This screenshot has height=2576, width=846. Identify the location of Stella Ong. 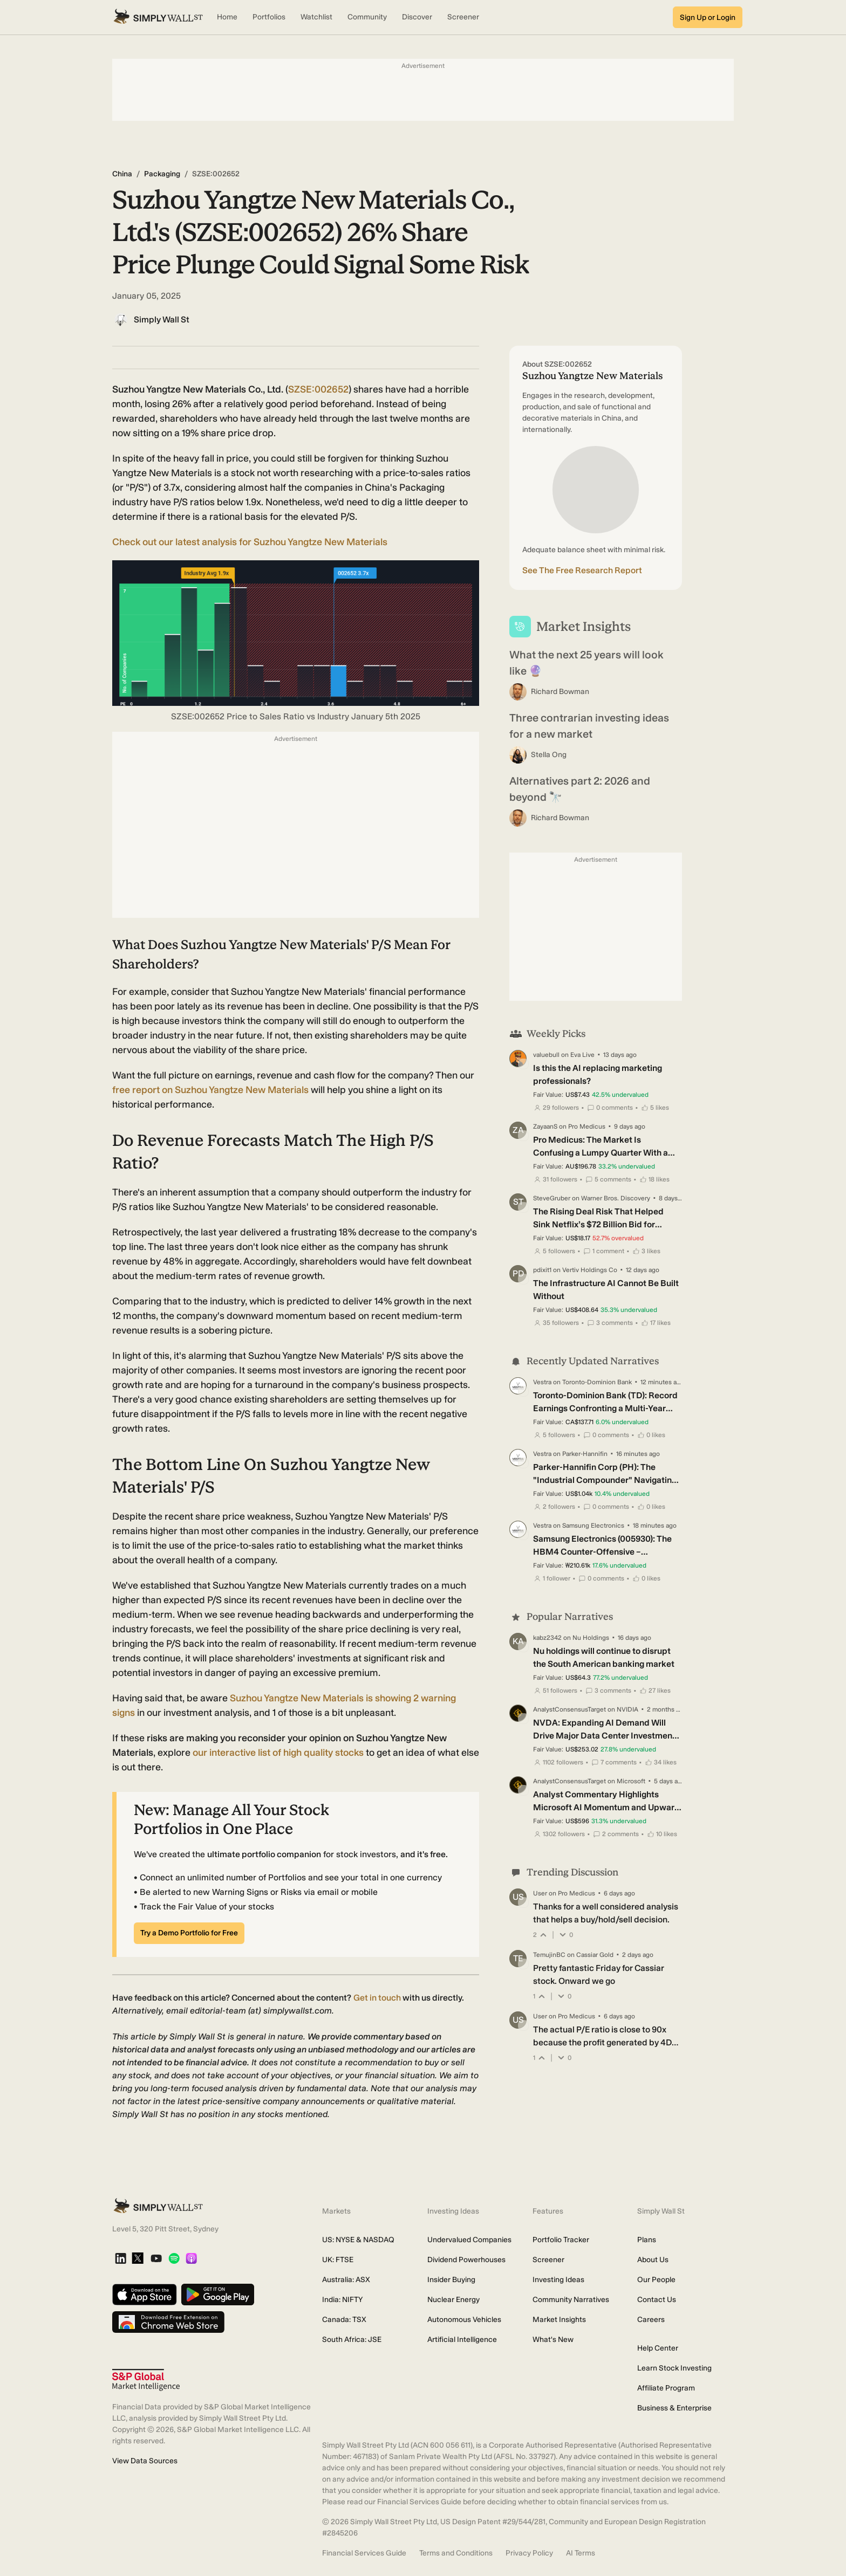
(549, 754).